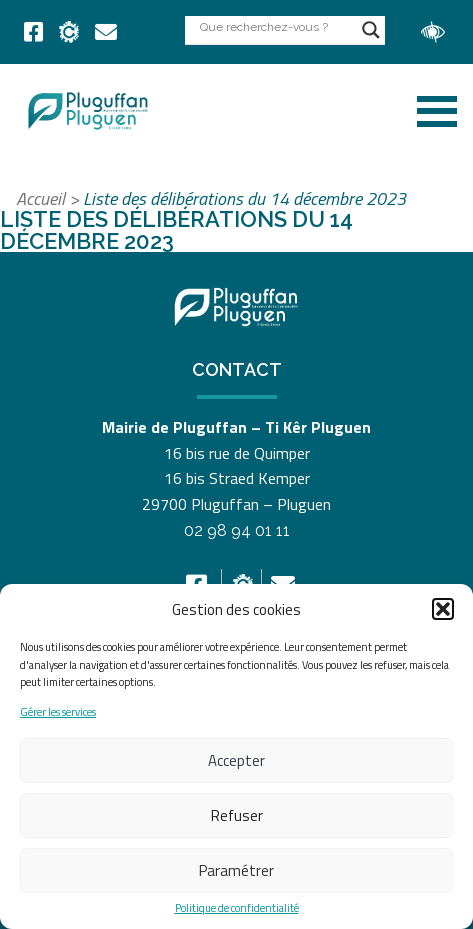 Image resolution: width=473 pixels, height=929 pixels. What do you see at coordinates (236, 760) in the screenshot?
I see `Accepter` at bounding box center [236, 760].